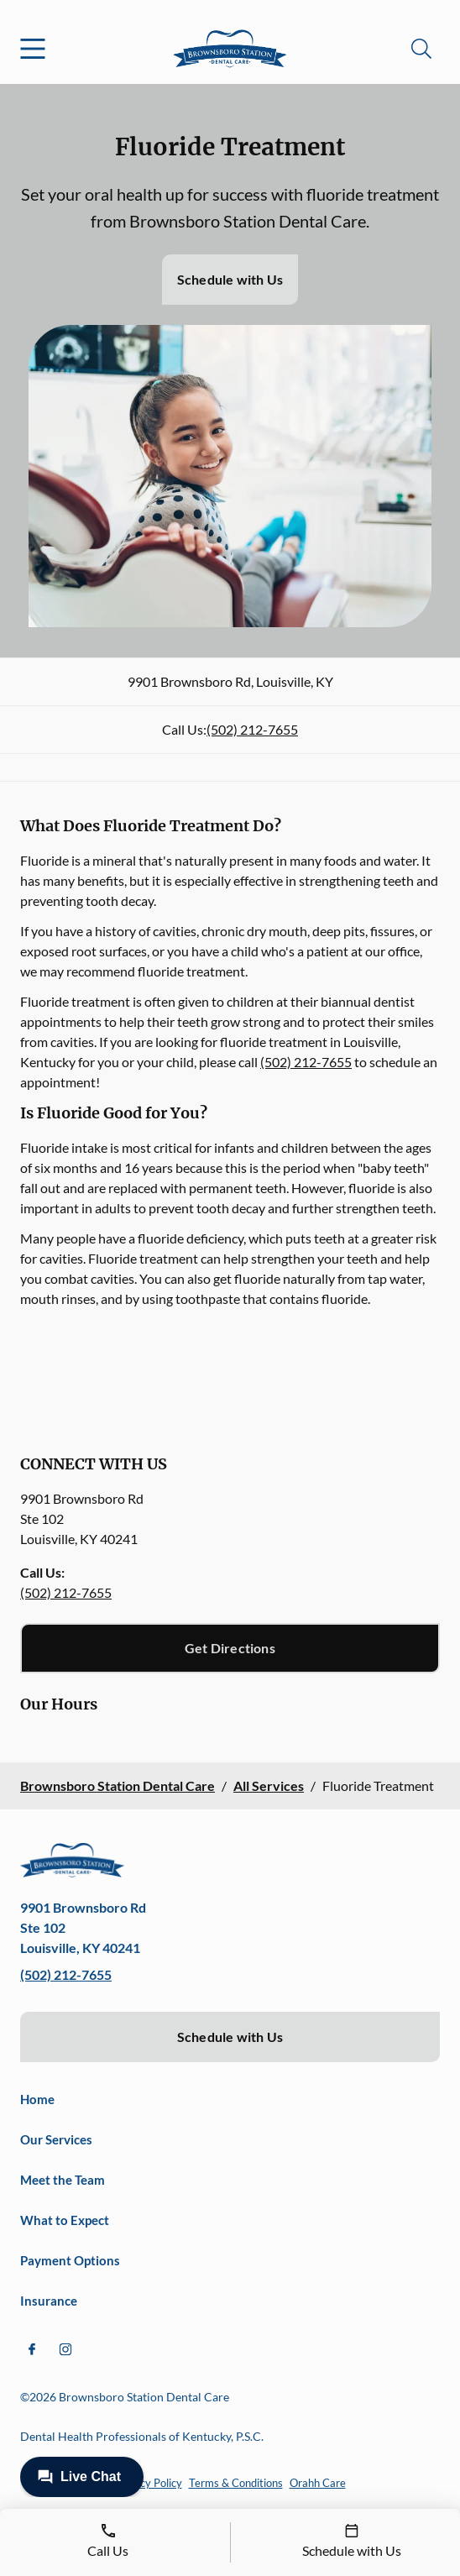  Describe the element at coordinates (62, 2179) in the screenshot. I see `Meet the Team` at that location.